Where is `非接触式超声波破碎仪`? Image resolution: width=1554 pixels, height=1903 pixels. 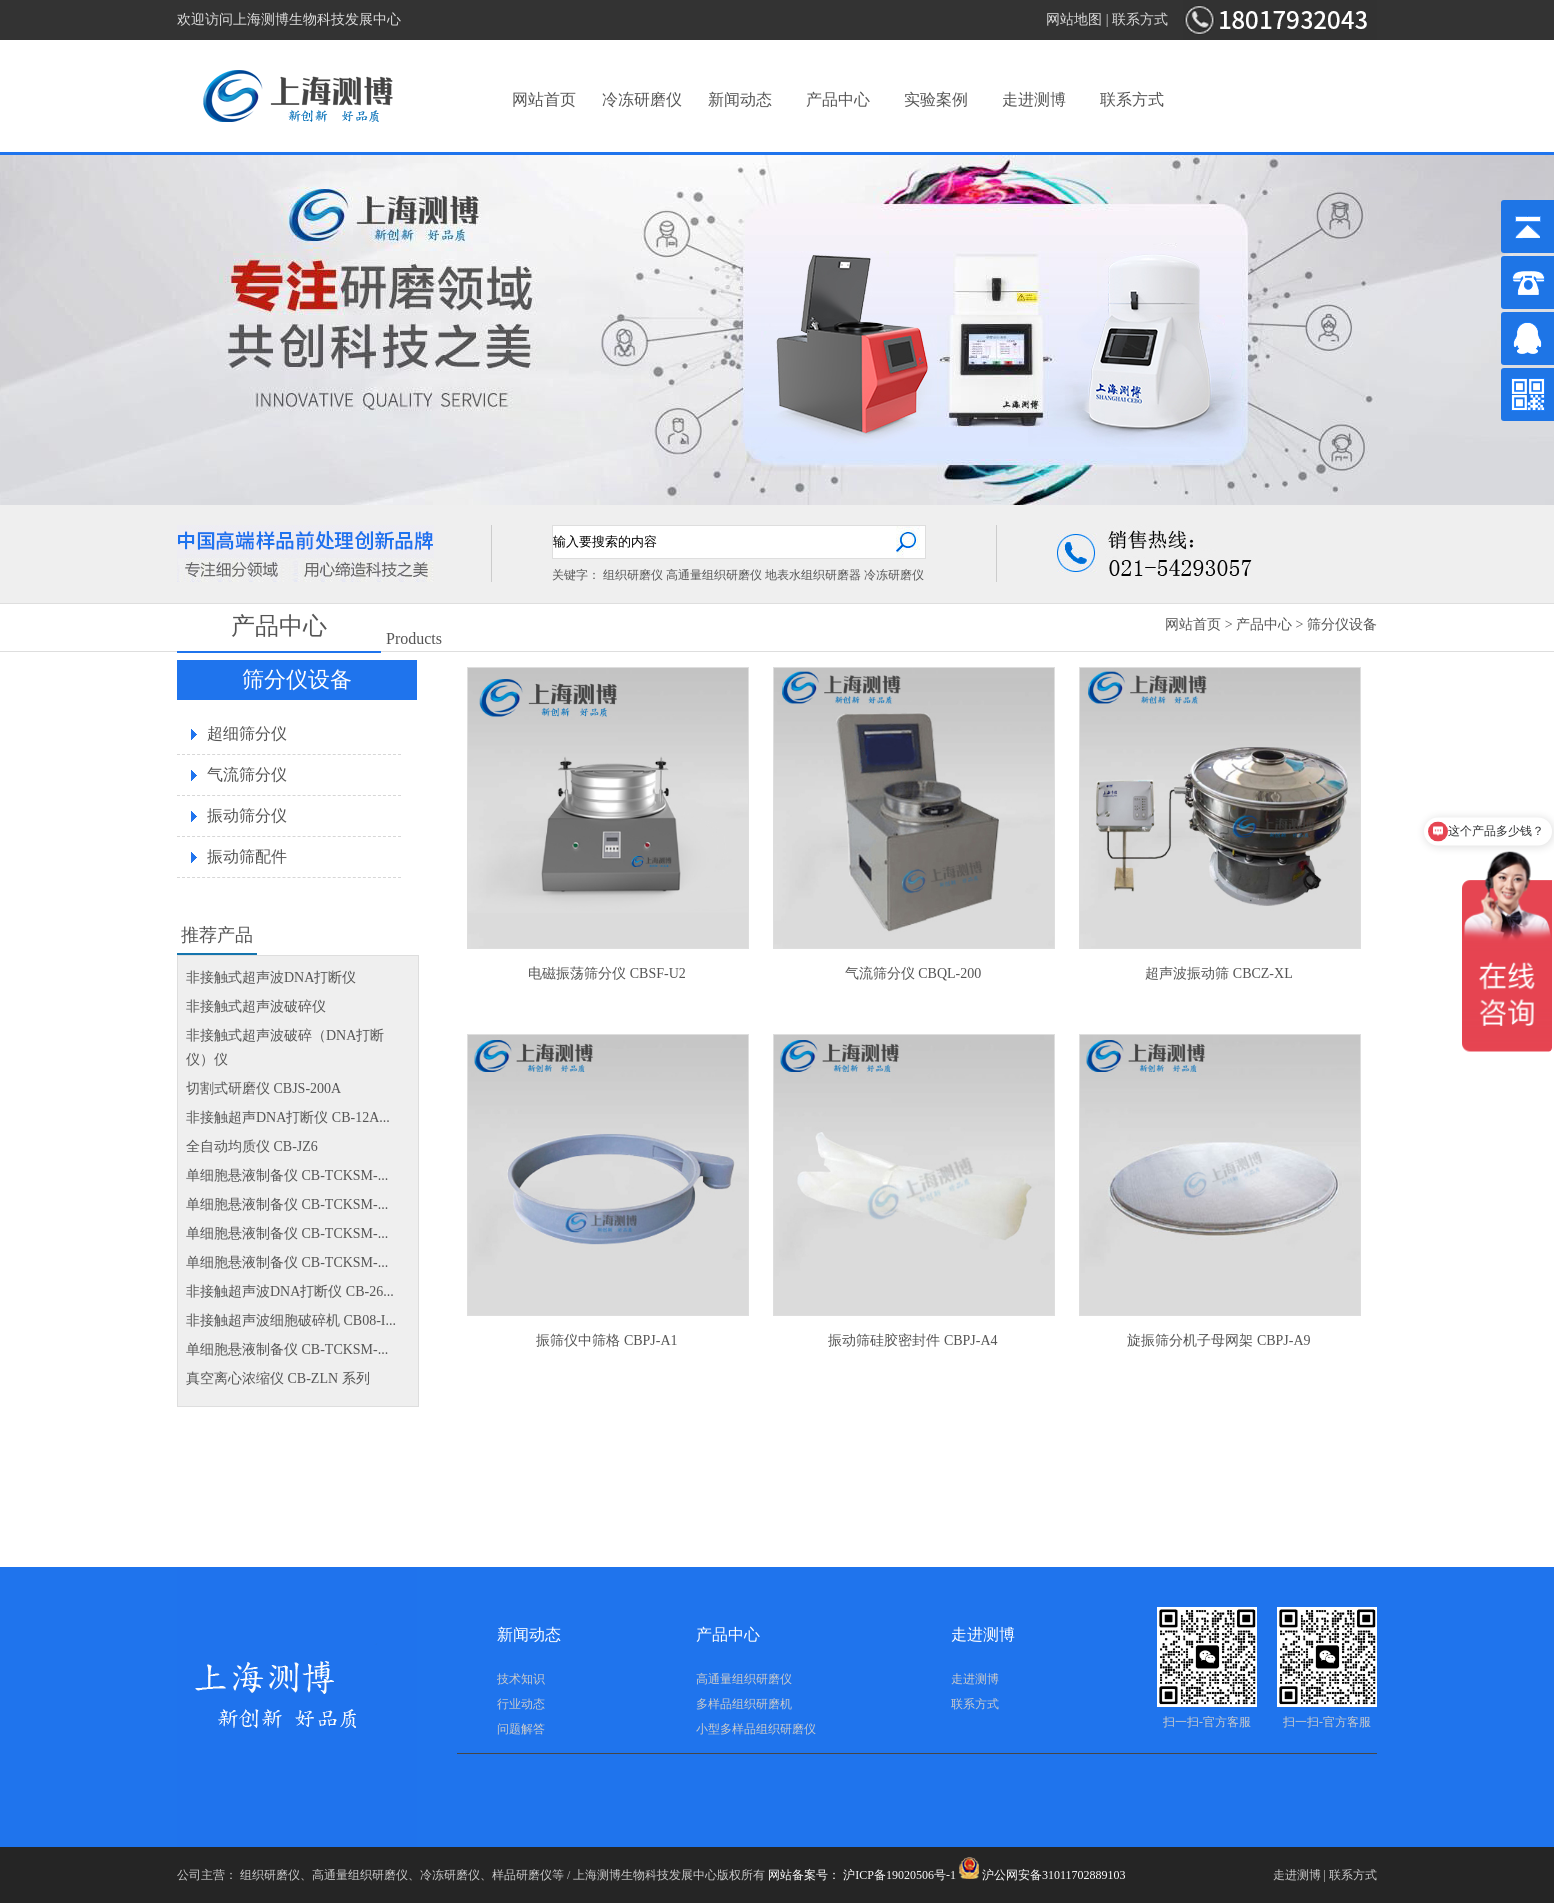 非接触式超声波破碎仪 is located at coordinates (256, 1006).